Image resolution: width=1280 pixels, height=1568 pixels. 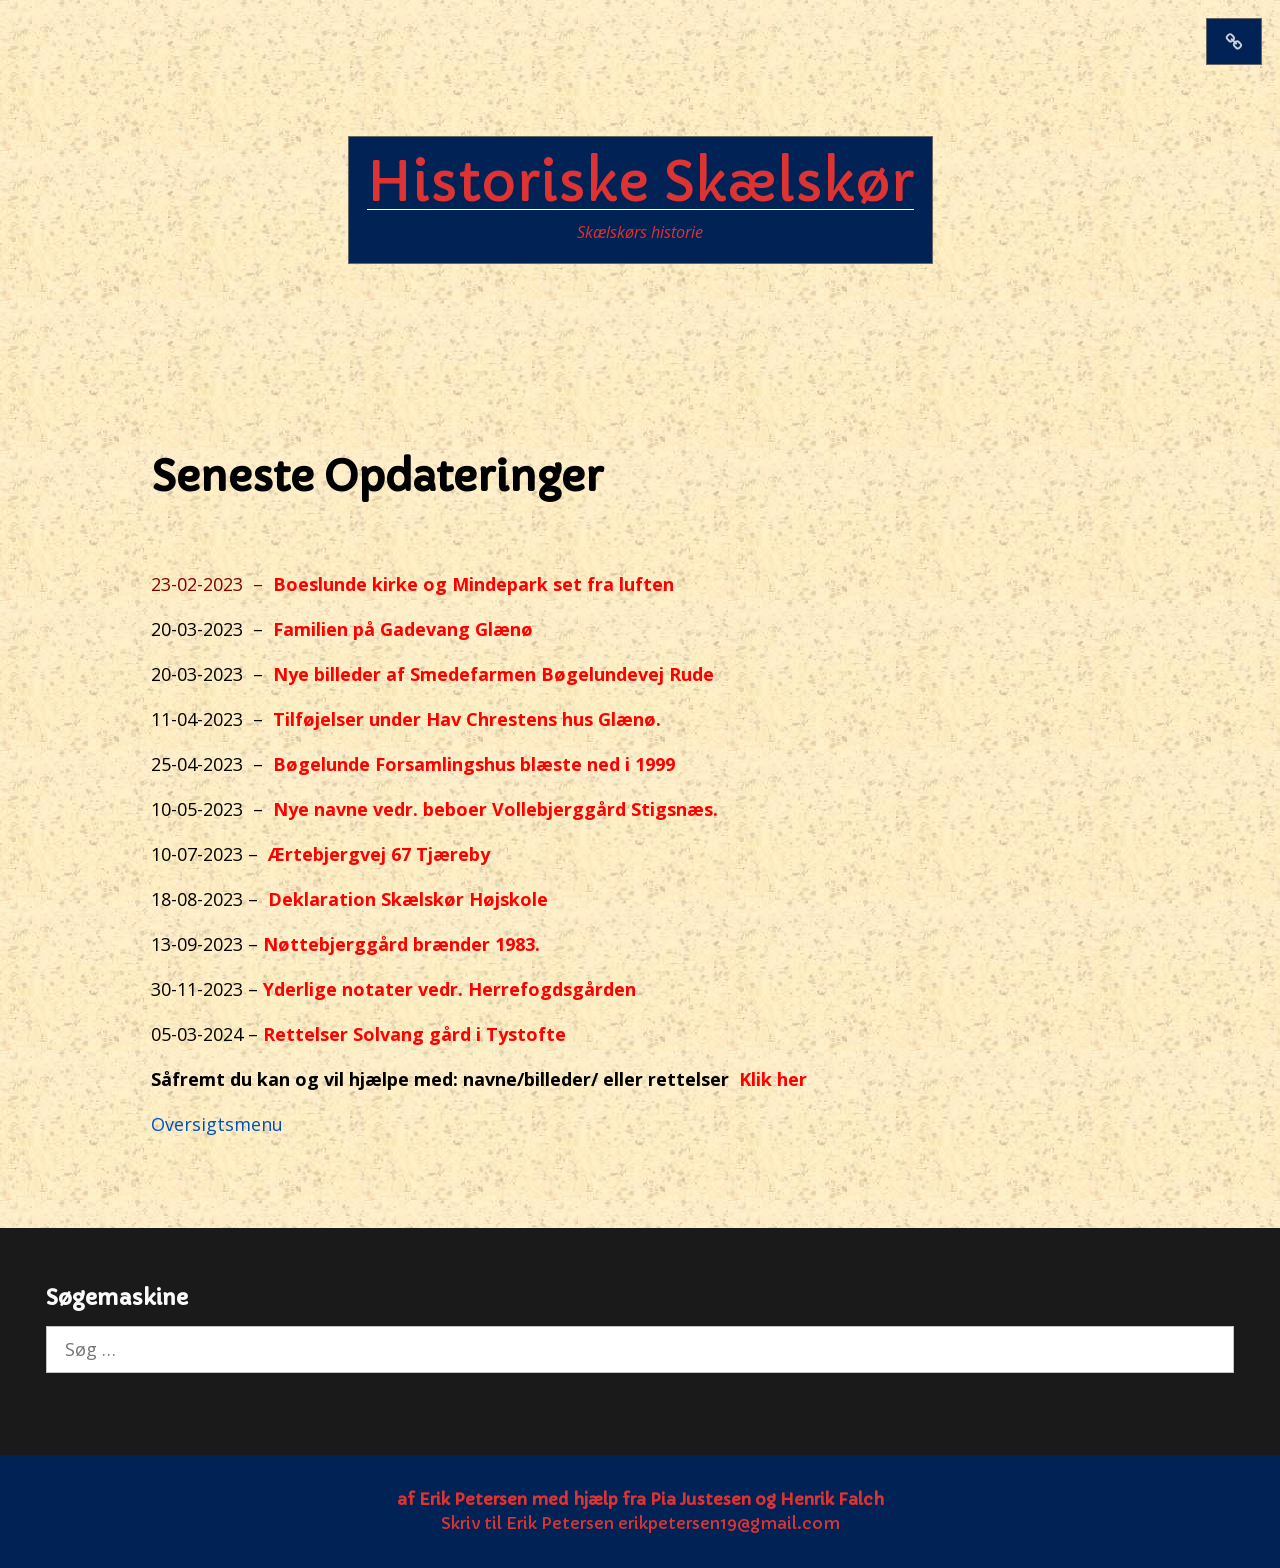 I want to click on Historiske Skælskør, so click(x=640, y=182).